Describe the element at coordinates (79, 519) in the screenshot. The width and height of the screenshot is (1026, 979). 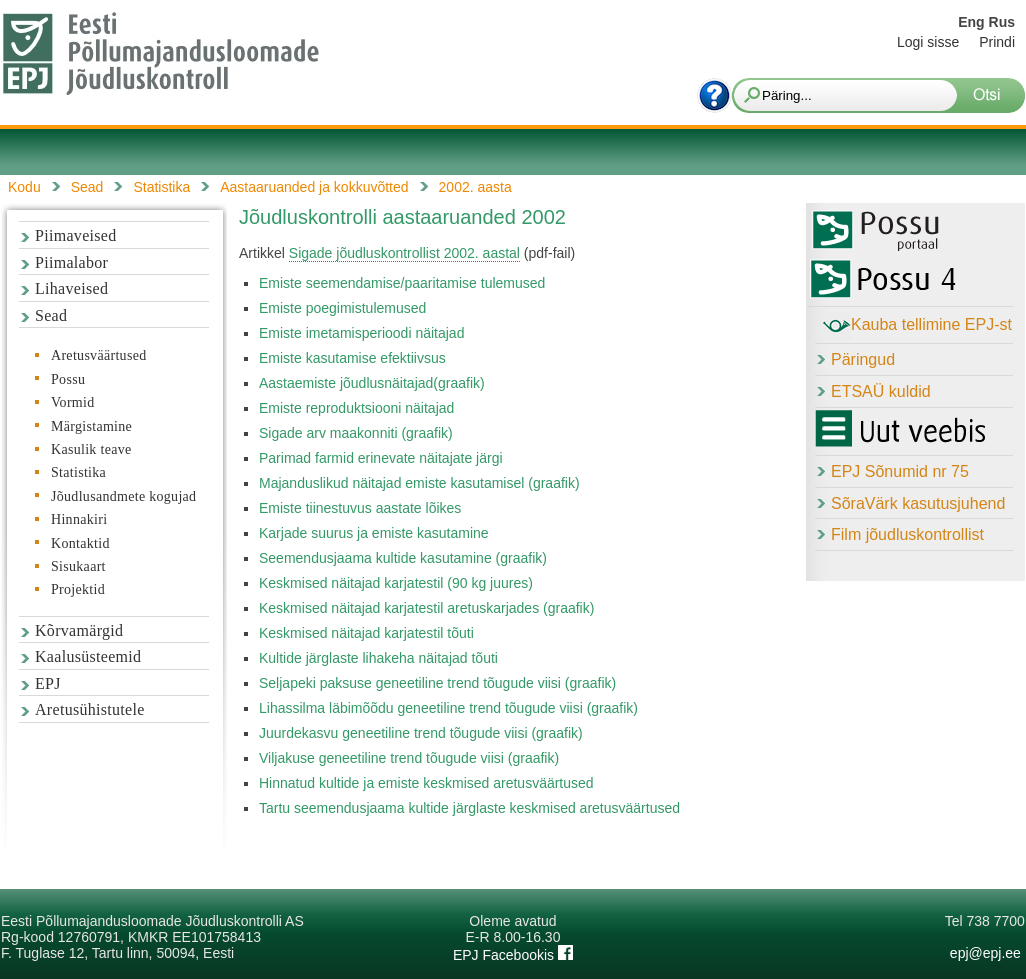
I see `Hinnakiri` at that location.